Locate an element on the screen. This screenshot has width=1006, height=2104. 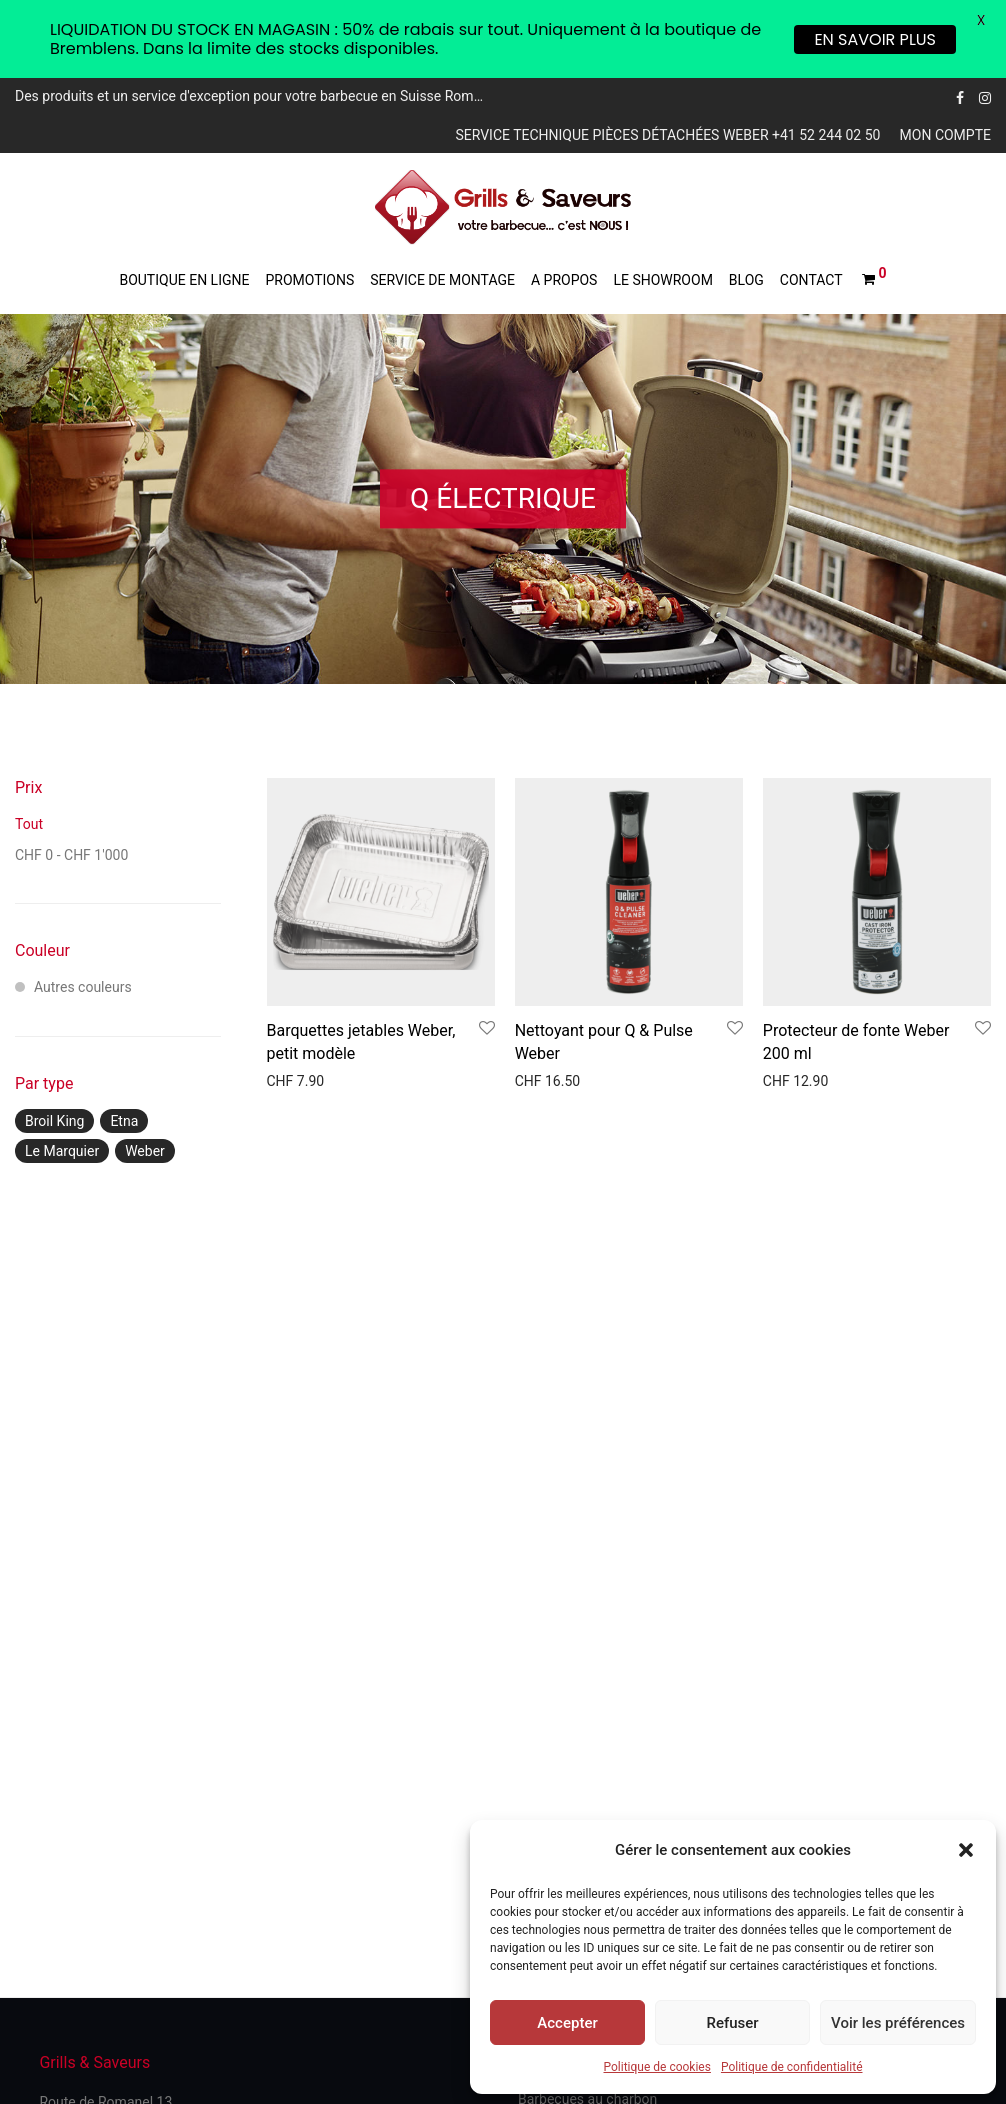
Le Marquier [Le Marquier ()] is located at coordinates (62, 1151).